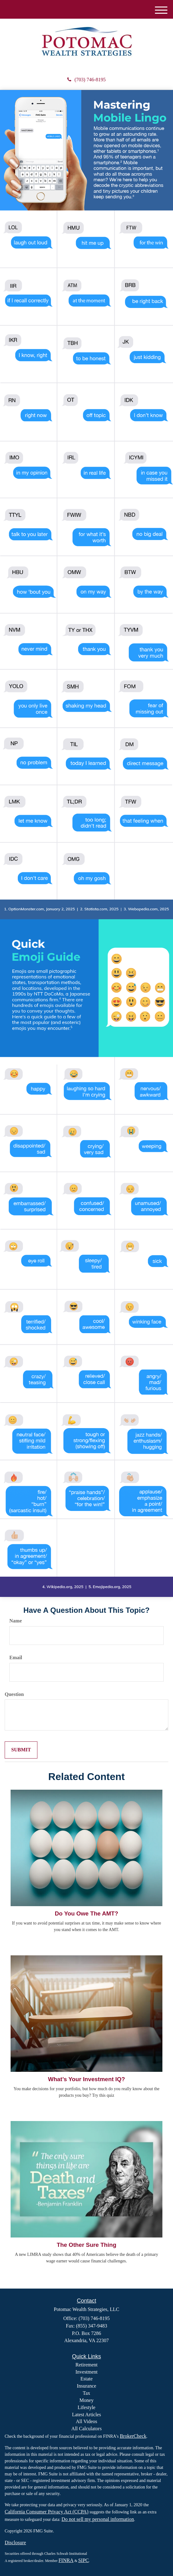 The width and height of the screenshot is (173, 2576). I want to click on Do You Owe The AMT?, so click(86, 1913).